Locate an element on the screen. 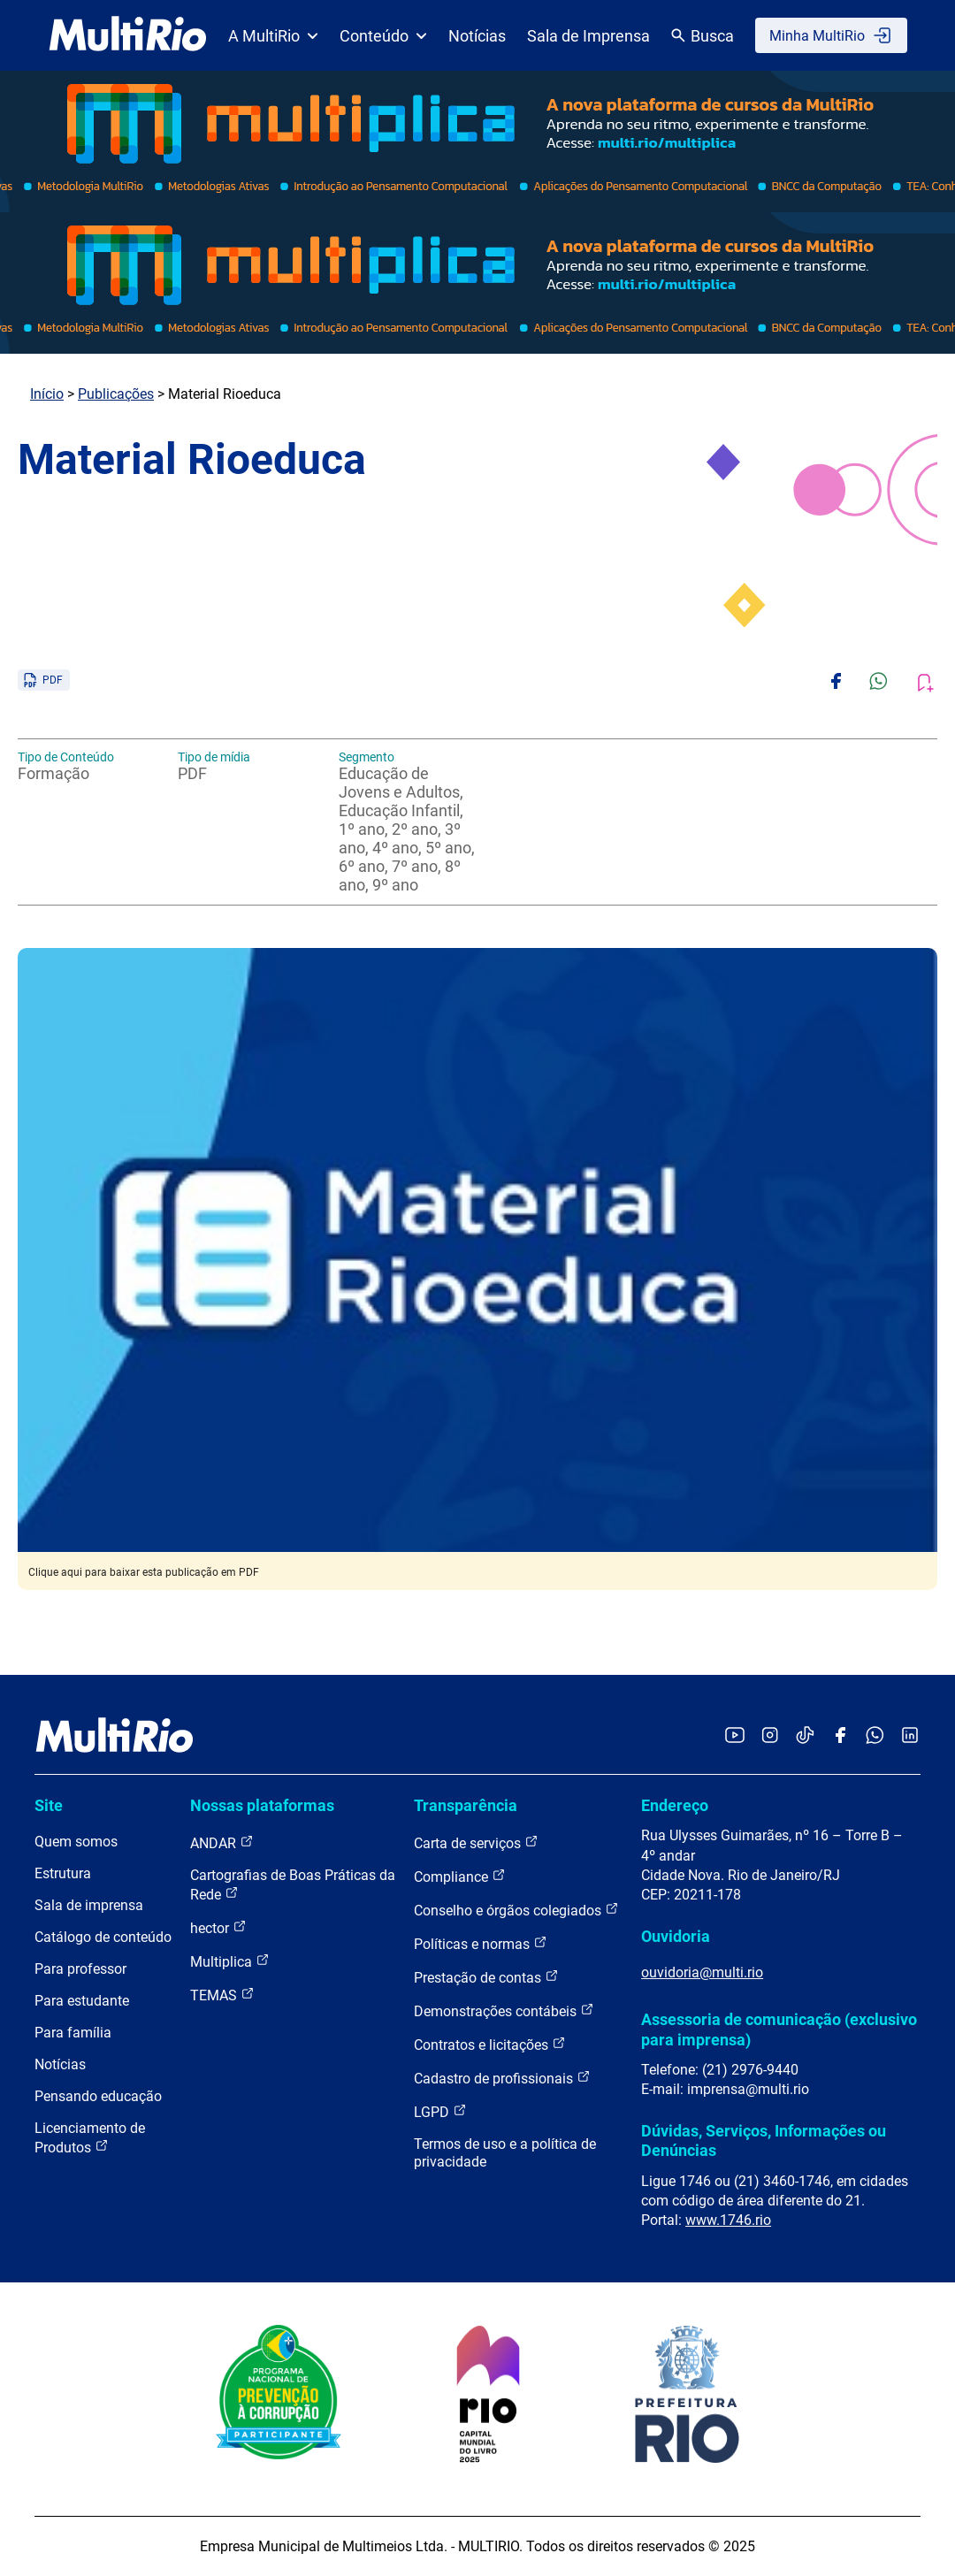 This screenshot has width=955, height=2576. www.1746.rio is located at coordinates (728, 2220).